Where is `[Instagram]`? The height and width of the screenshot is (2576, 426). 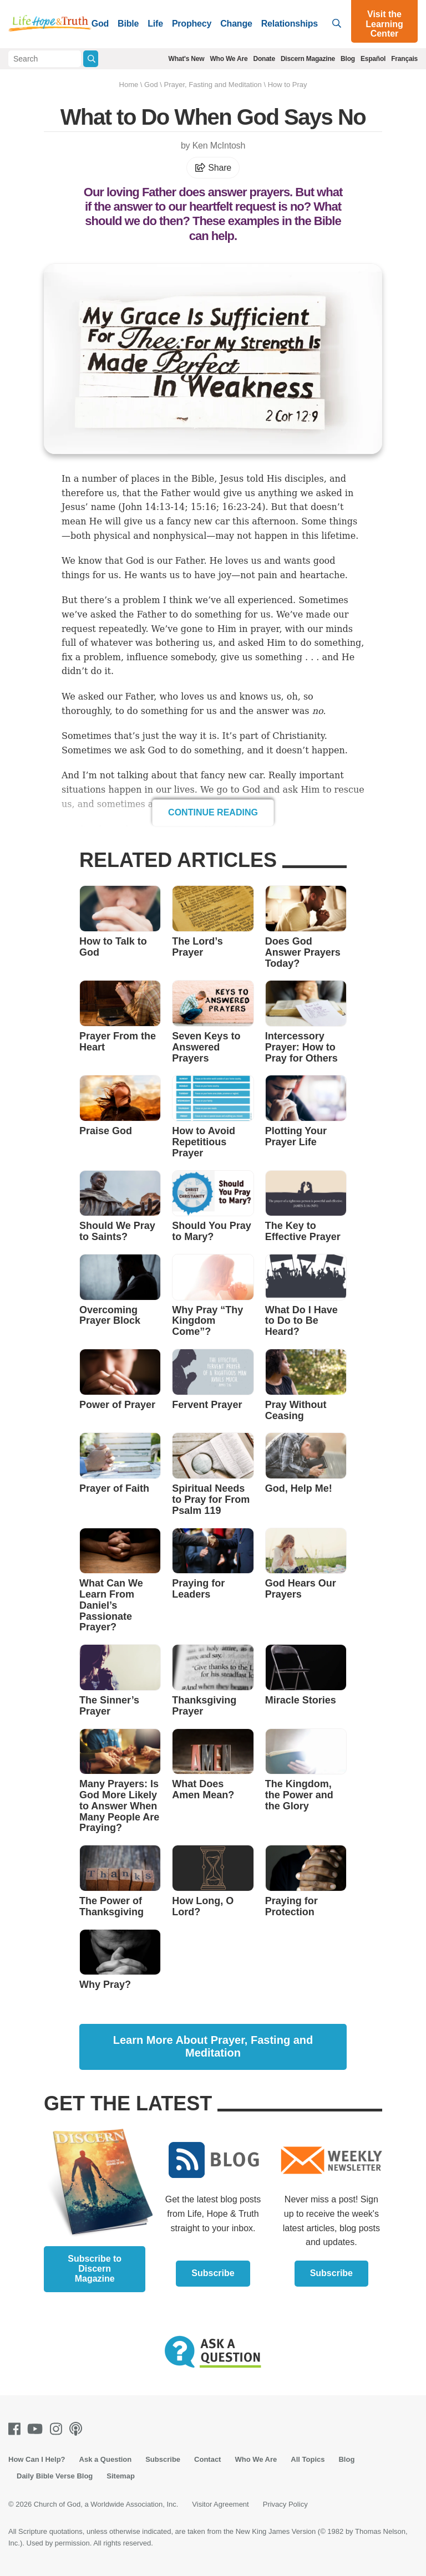 [Instagram] is located at coordinates (58, 2429).